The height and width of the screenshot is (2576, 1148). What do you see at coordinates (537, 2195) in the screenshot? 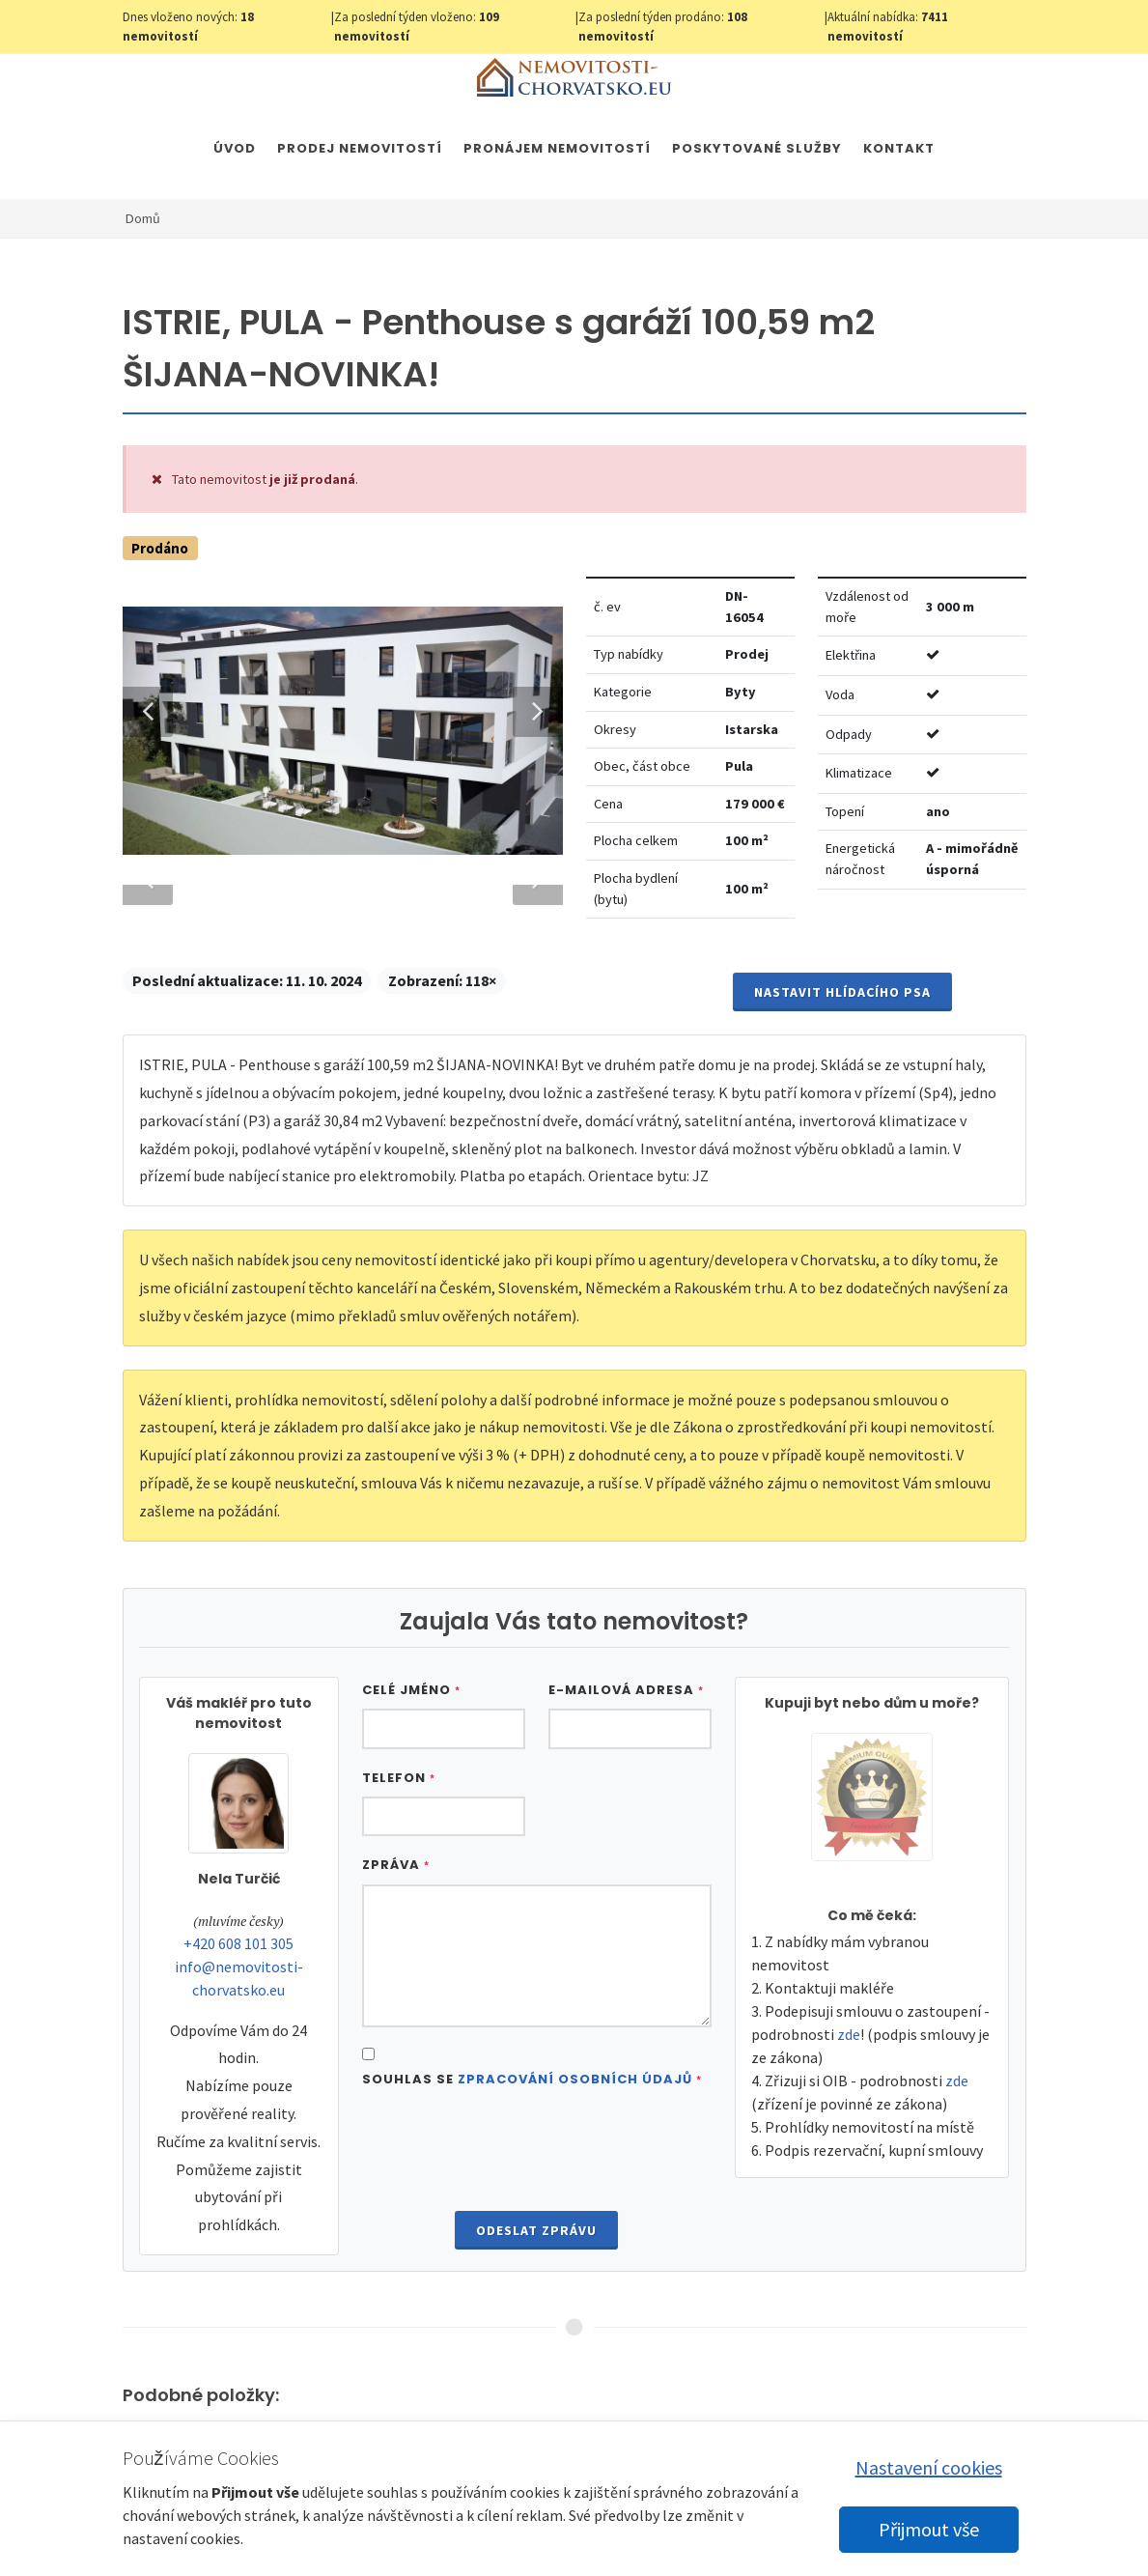
I see `[presentation]` at bounding box center [537, 2195].